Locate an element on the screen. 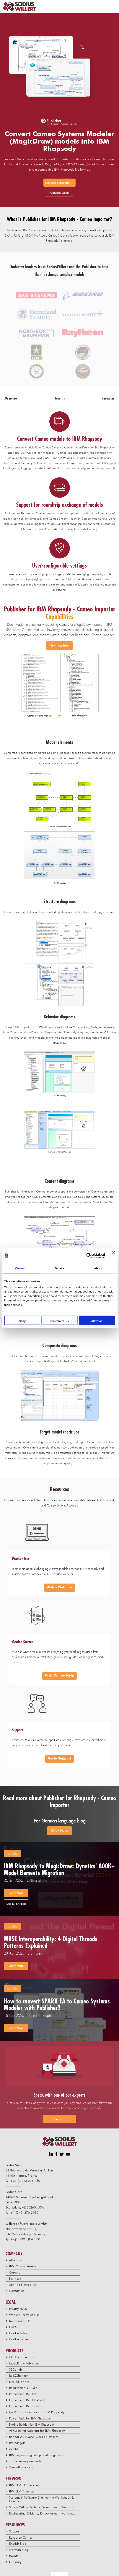 This screenshot has height=2576, width=119. DXL Editor Pro [menuitem] is located at coordinates (19, 2382).